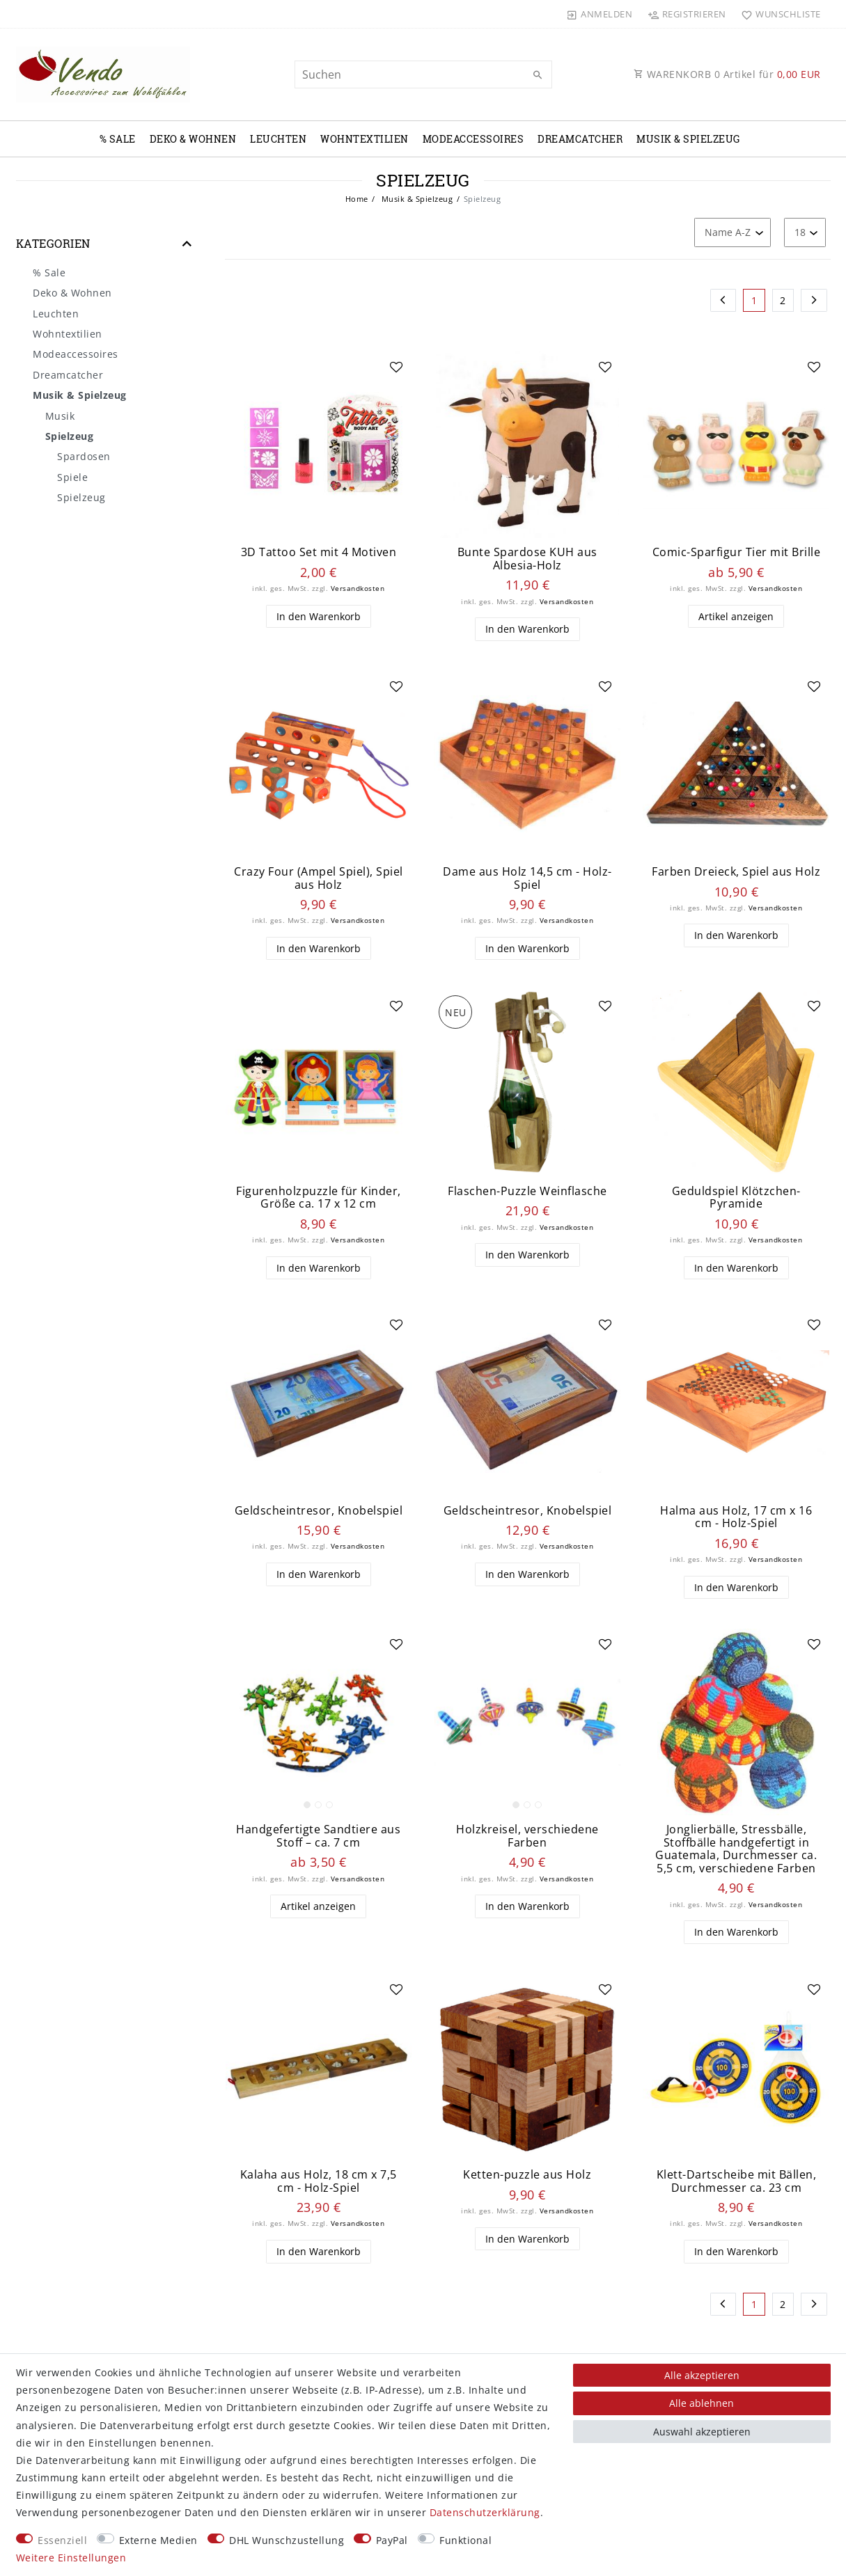  Describe the element at coordinates (783, 300) in the screenshot. I see `2 [Zu Seite 2]` at that location.